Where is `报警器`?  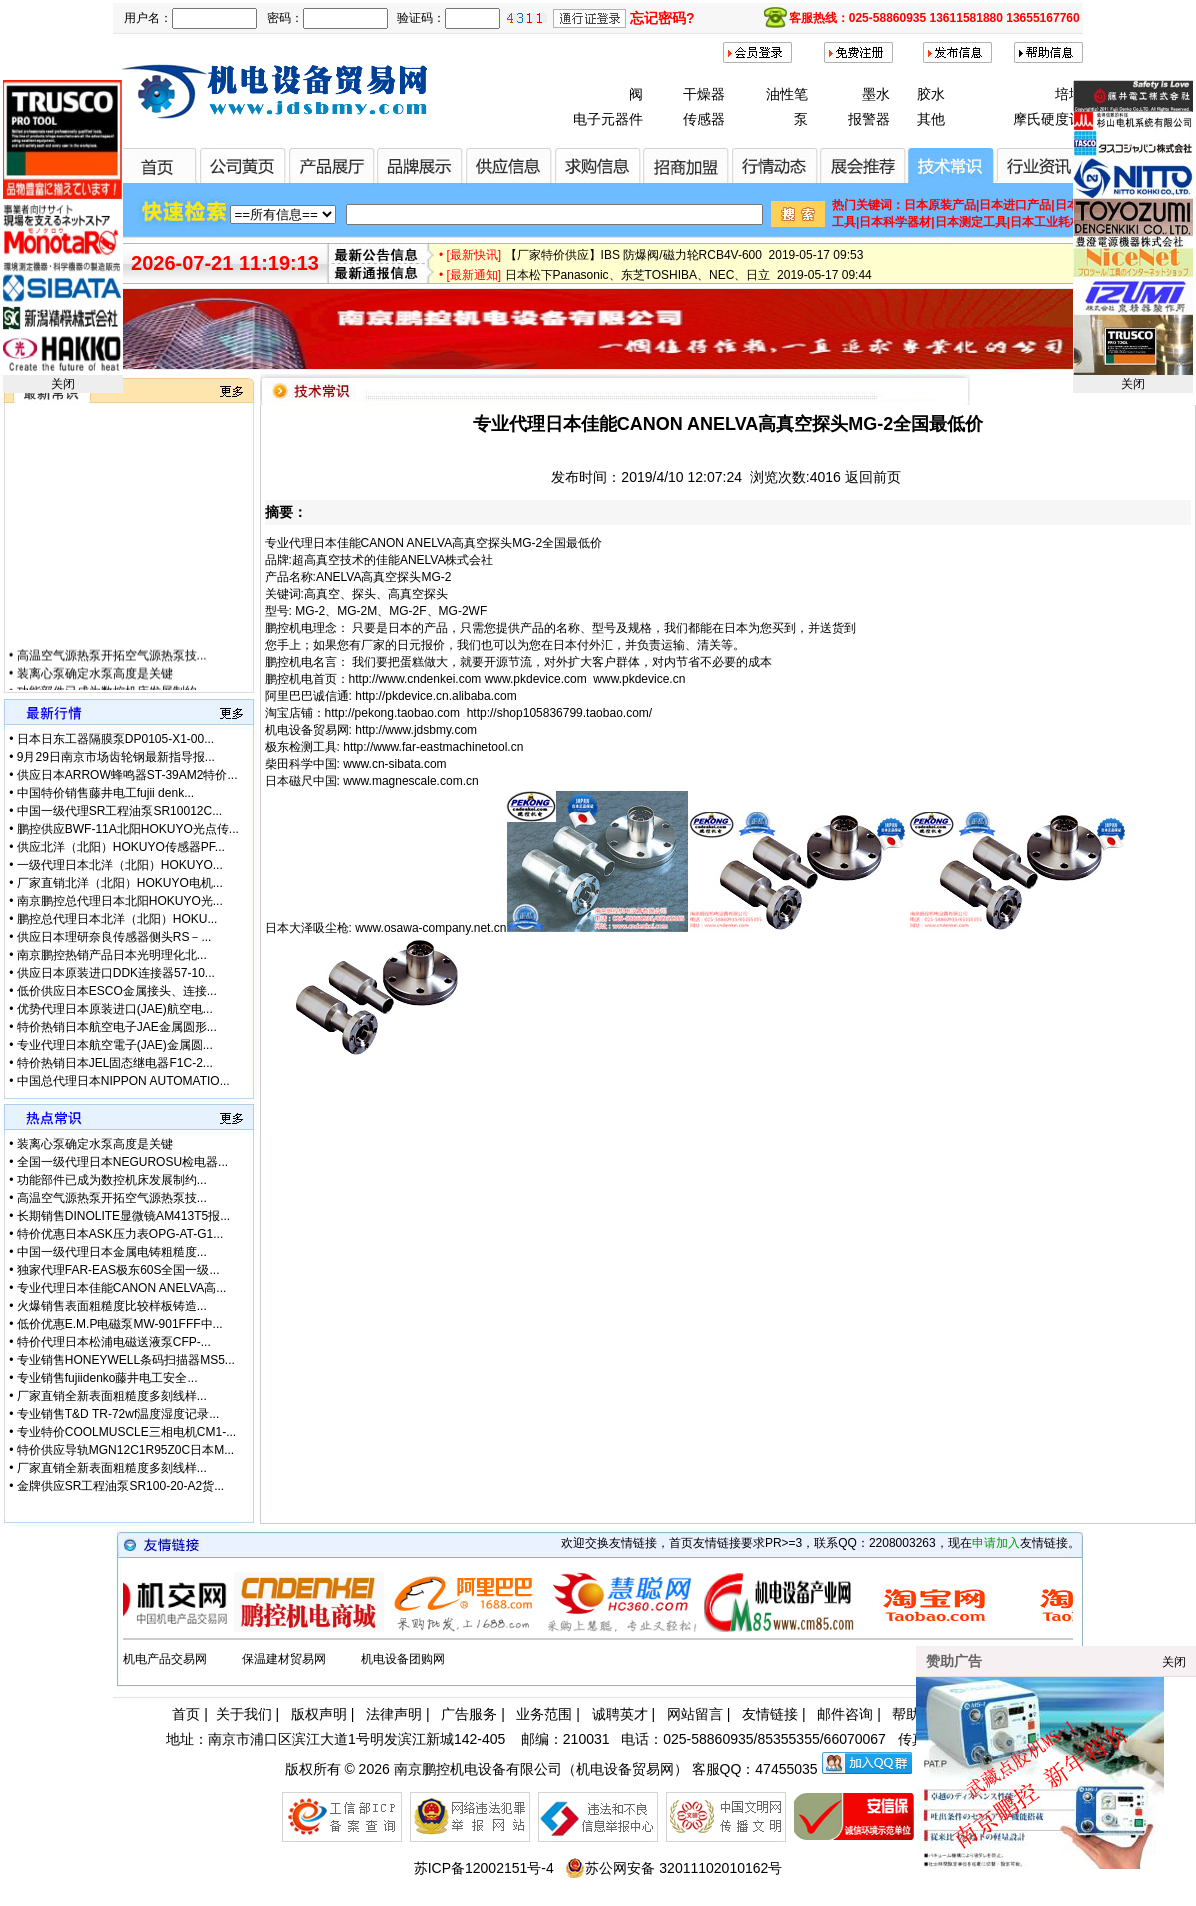
报警器 is located at coordinates (869, 119).